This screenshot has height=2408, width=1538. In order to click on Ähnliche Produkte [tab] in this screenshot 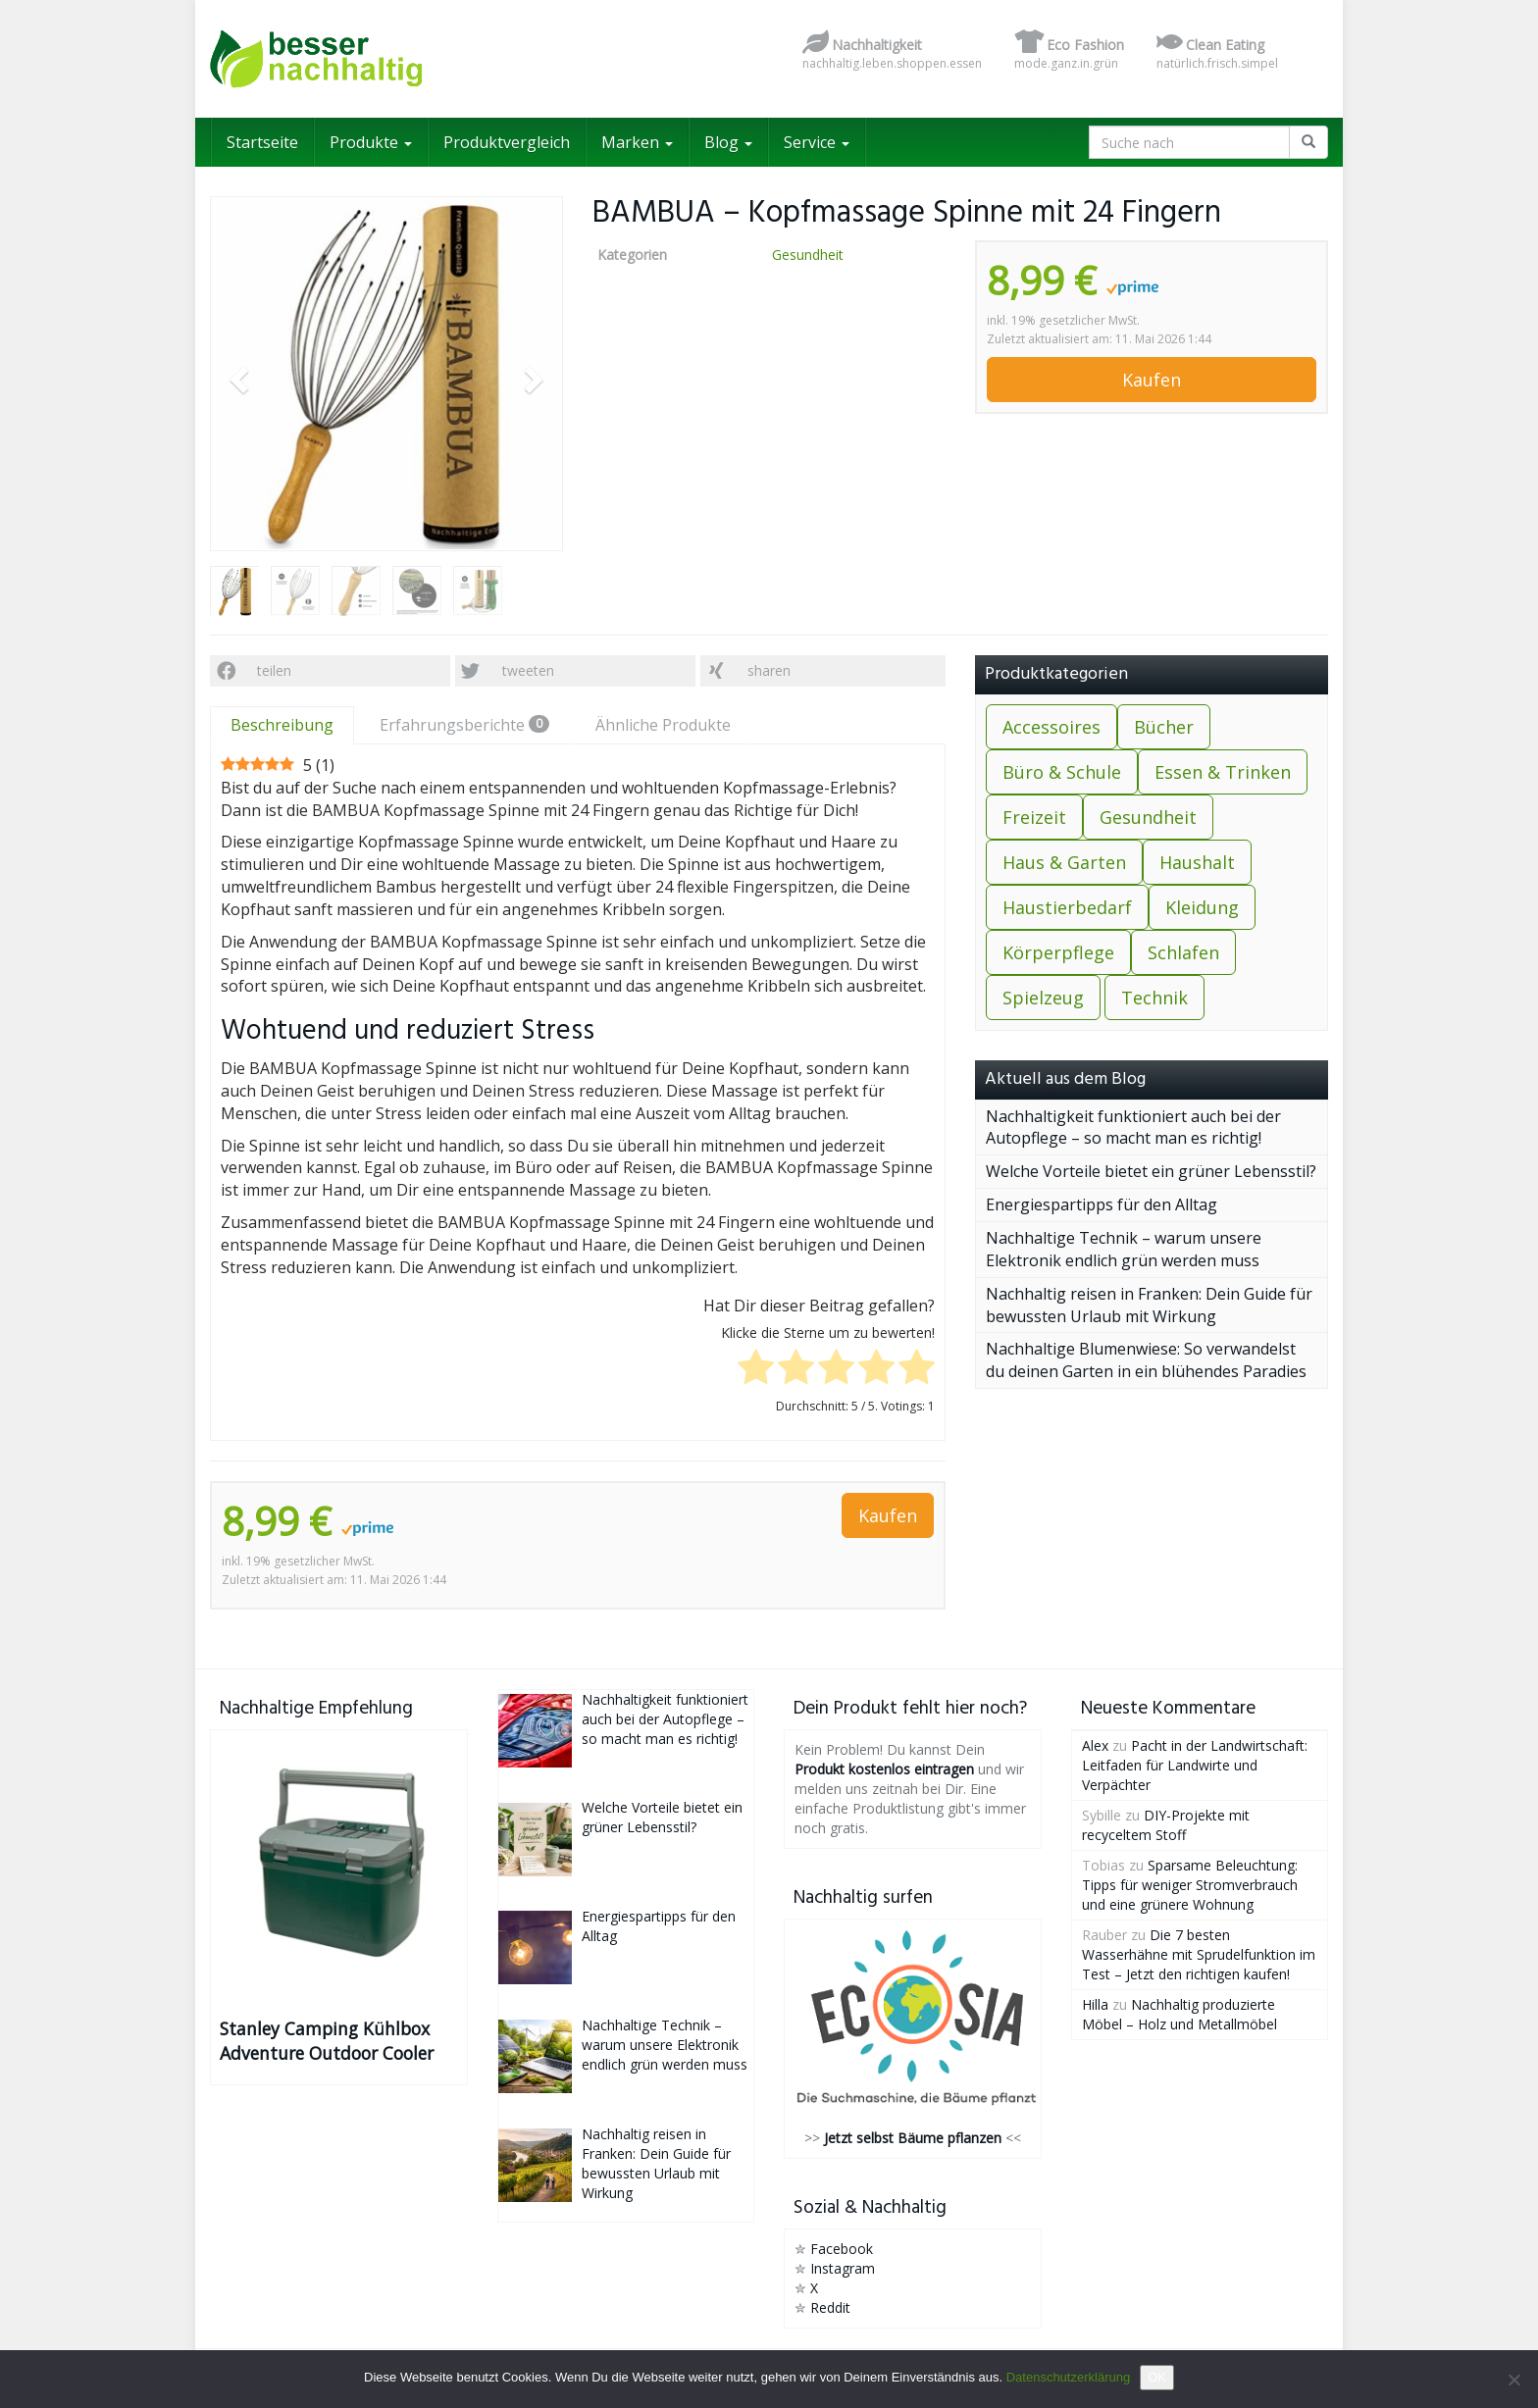, I will do `click(663, 725)`.